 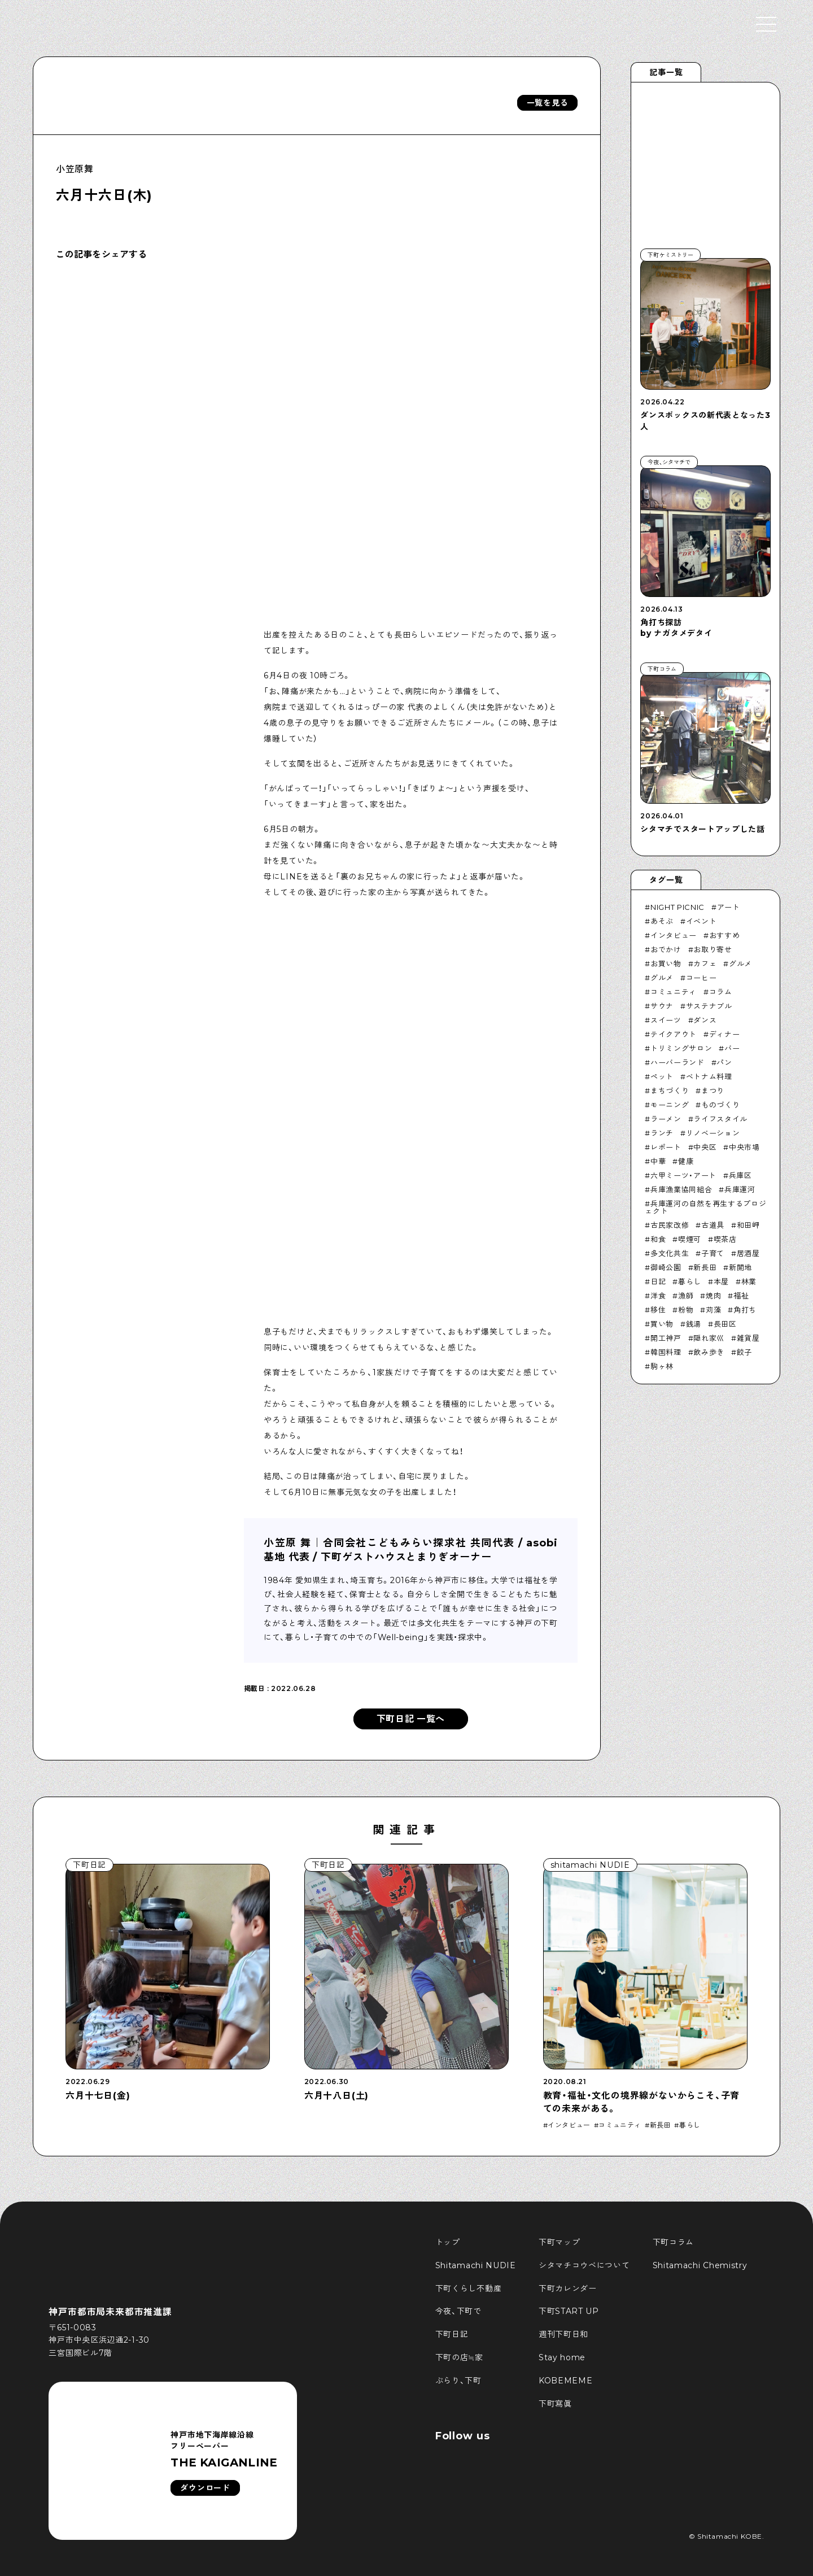 I want to click on サステナブル, so click(x=709, y=1005).